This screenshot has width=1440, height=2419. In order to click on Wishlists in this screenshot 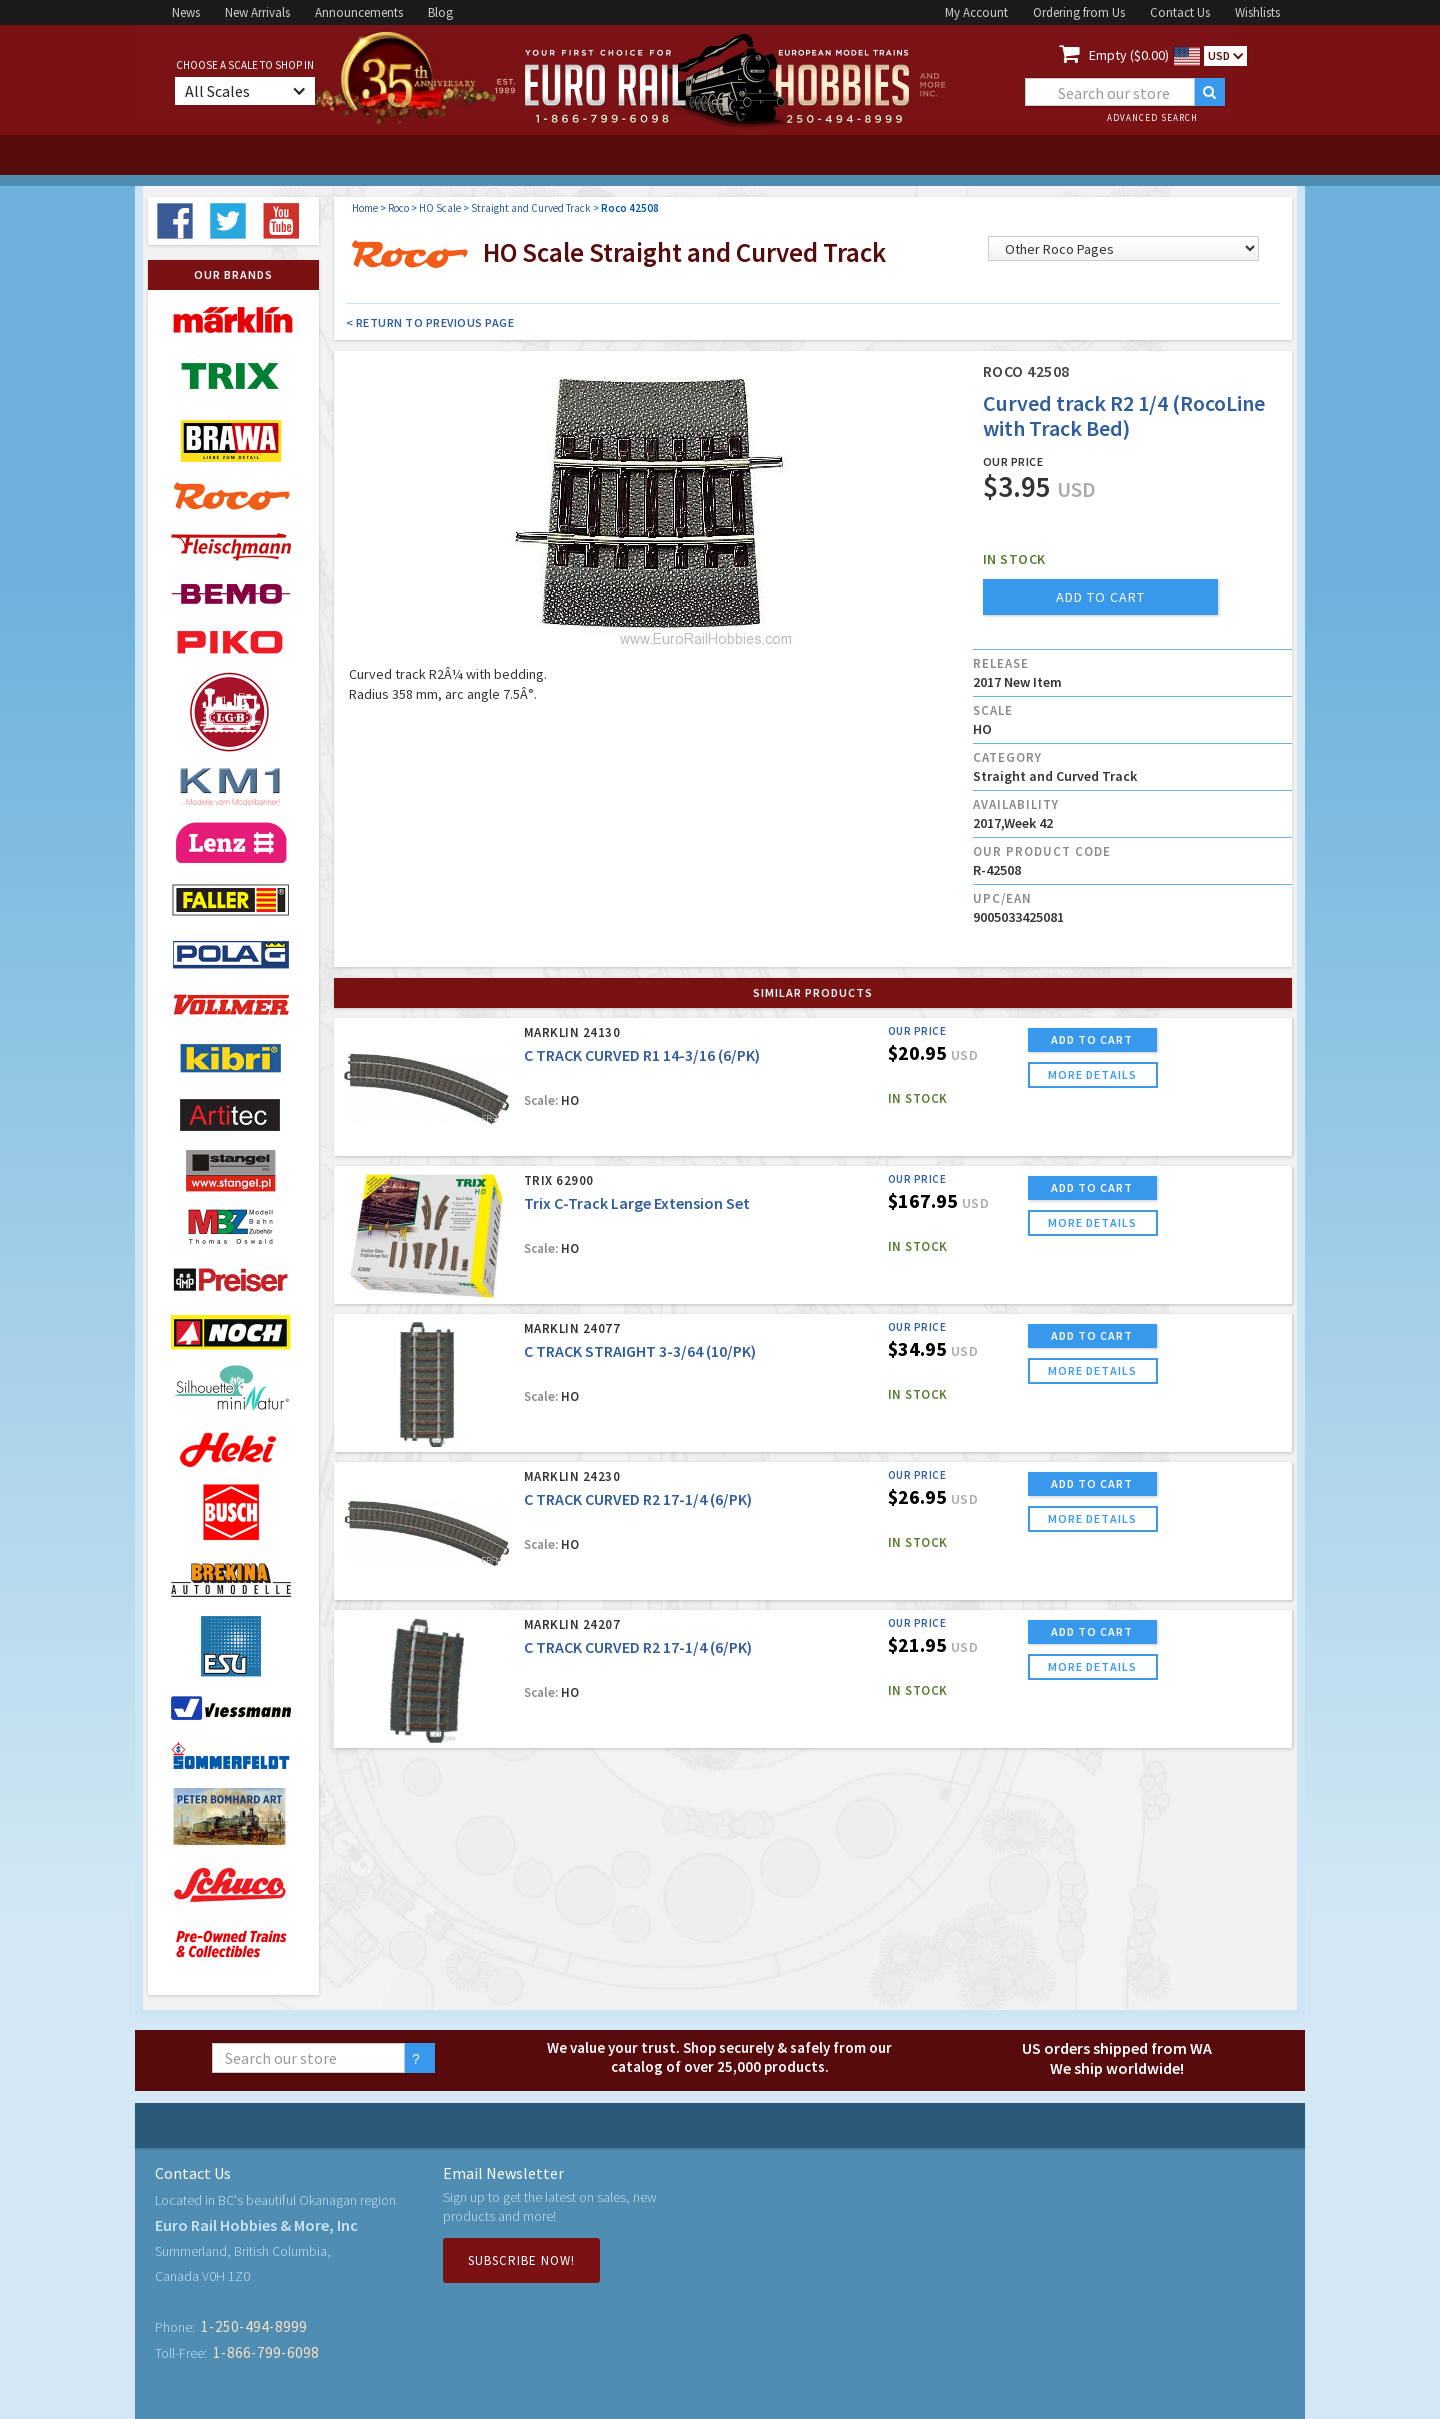, I will do `click(1257, 12)`.